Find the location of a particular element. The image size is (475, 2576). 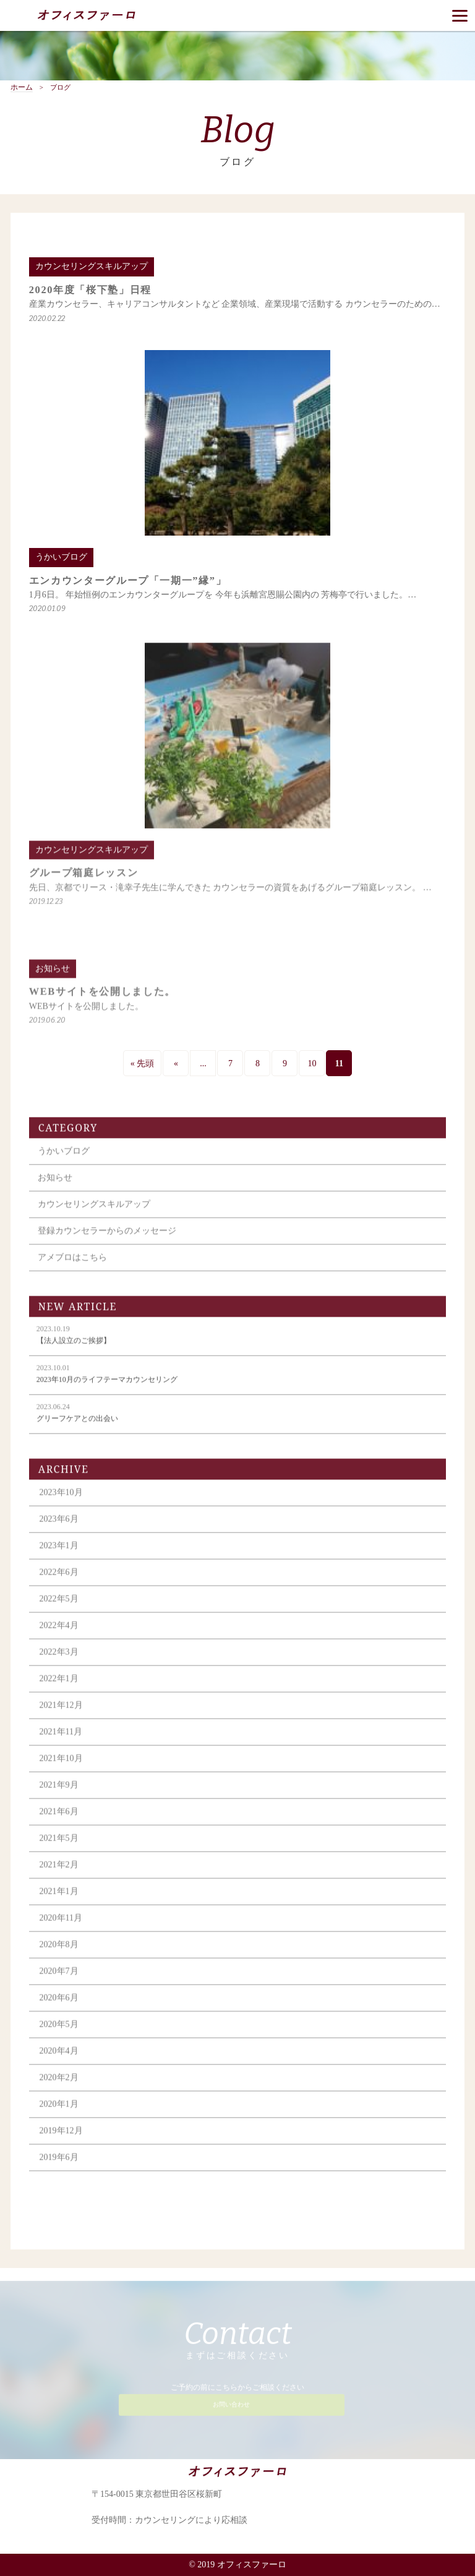

2022年5月 is located at coordinates (59, 1609).